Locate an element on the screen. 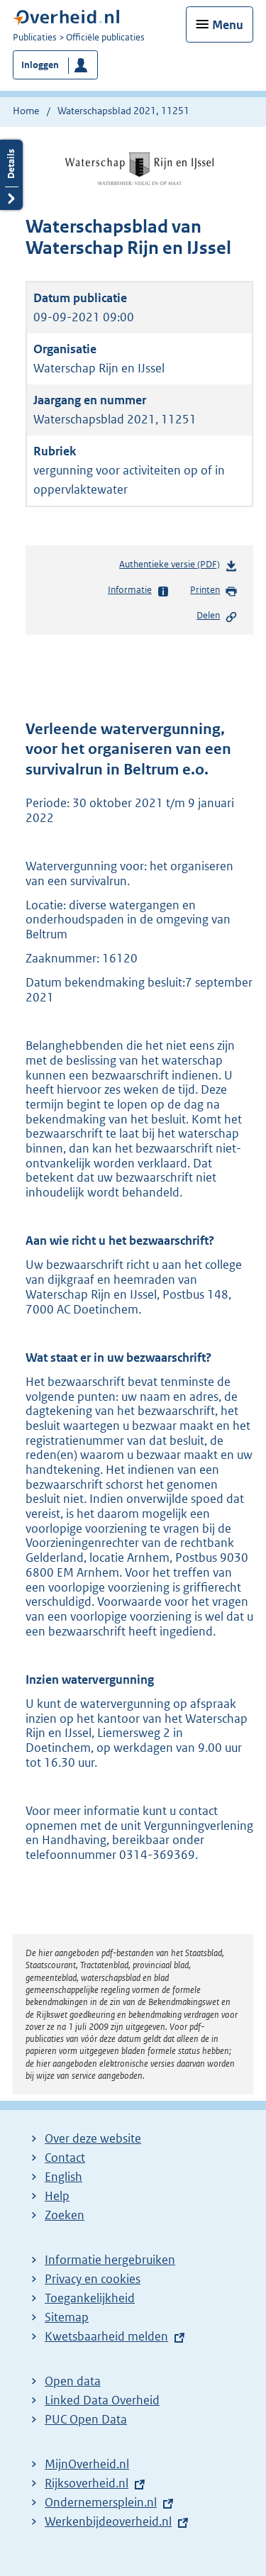 The image size is (266, 2576). Rijksoverheid.nl is located at coordinates (86, 2483).